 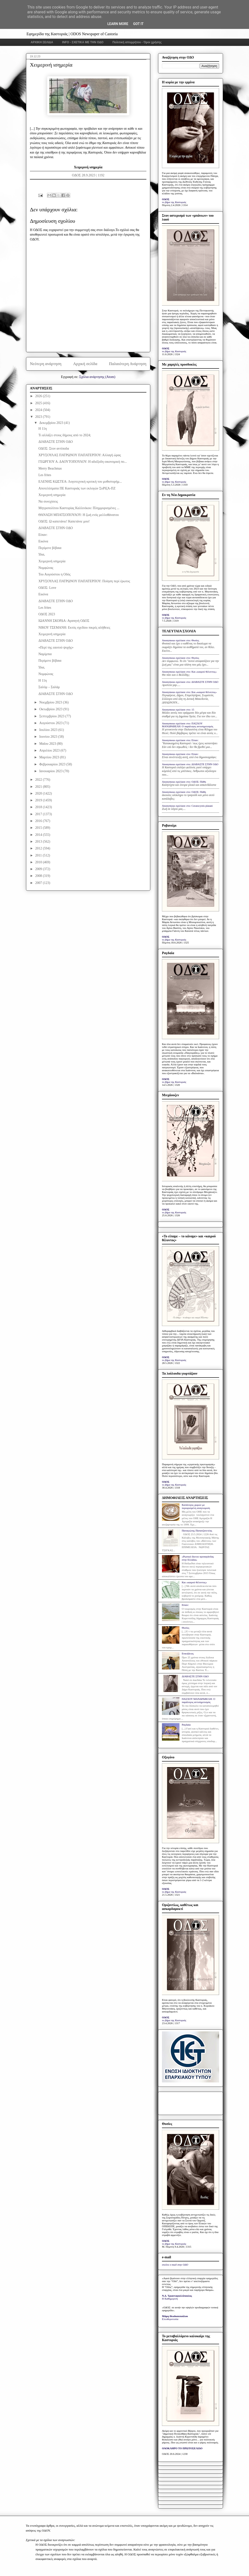 I want to click on Παναγιώτης Παπατζανετέας, so click(x=197, y=1530).